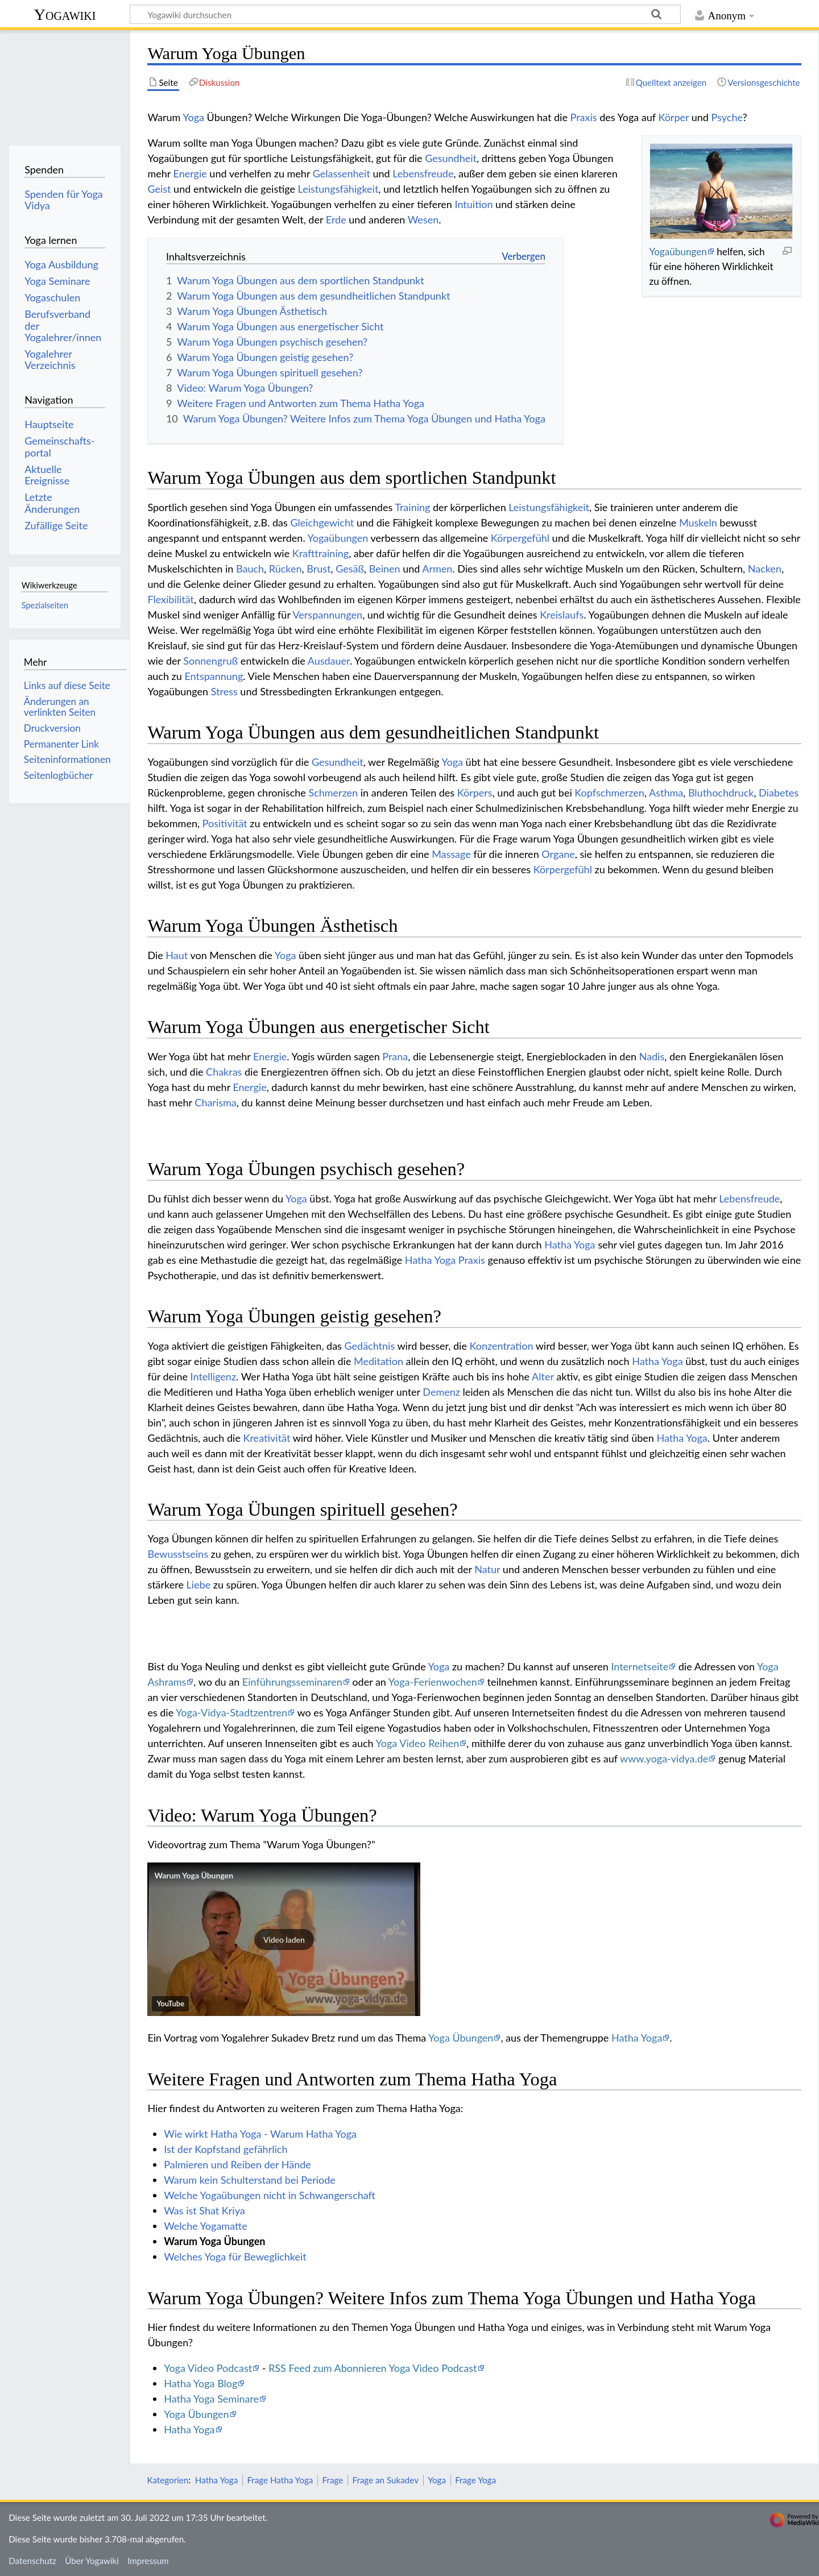  I want to click on Frage an Sukadev, so click(385, 2480).